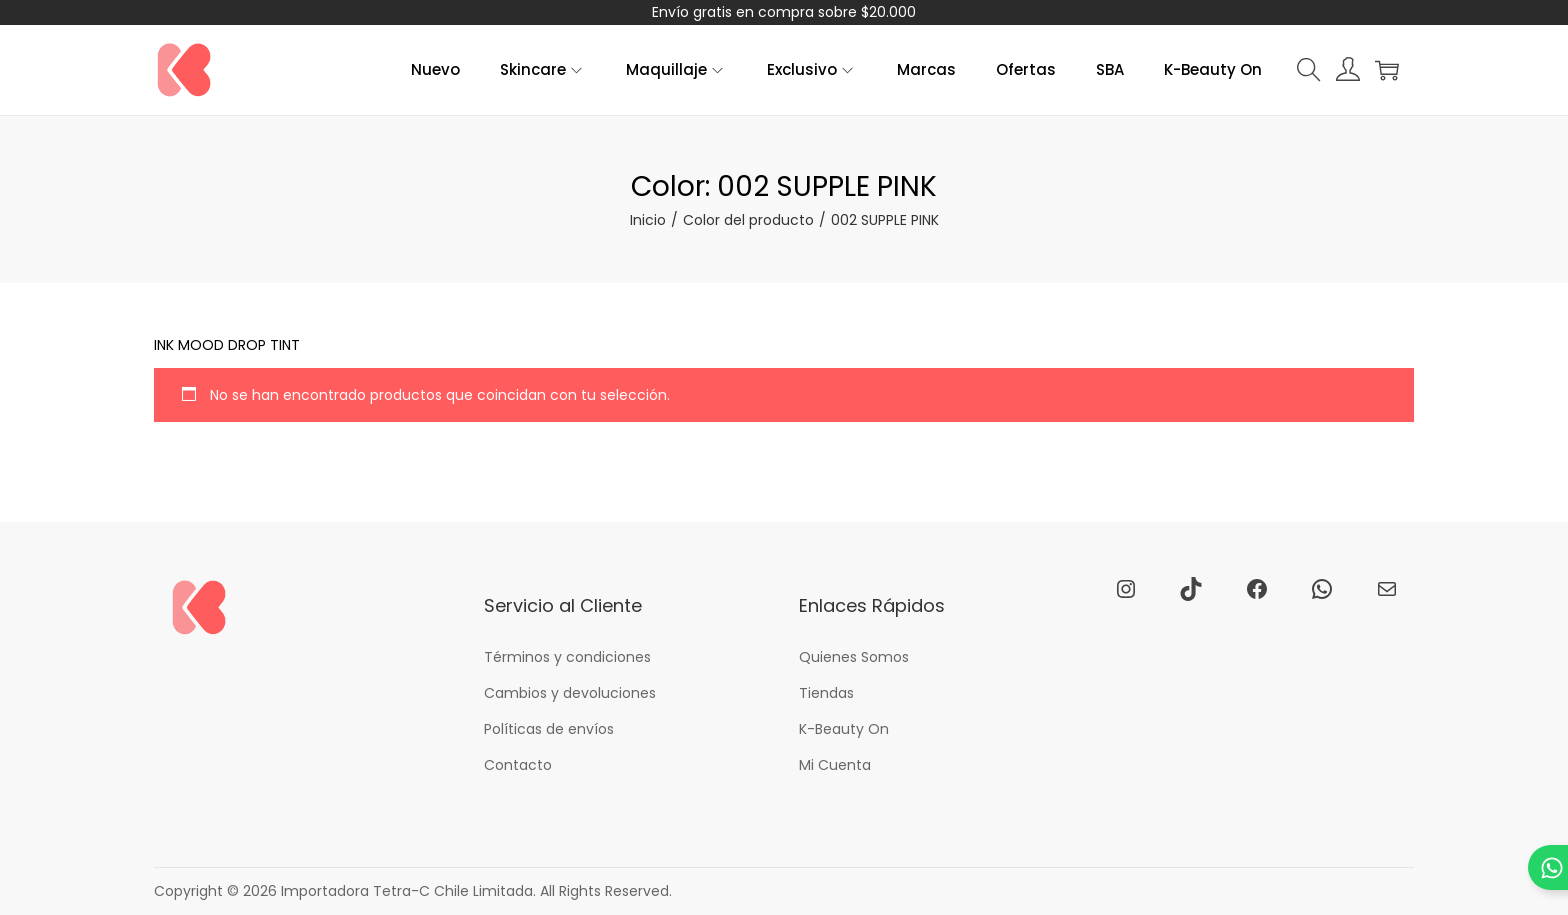  What do you see at coordinates (567, 657) in the screenshot?
I see `Términos y condiciones` at bounding box center [567, 657].